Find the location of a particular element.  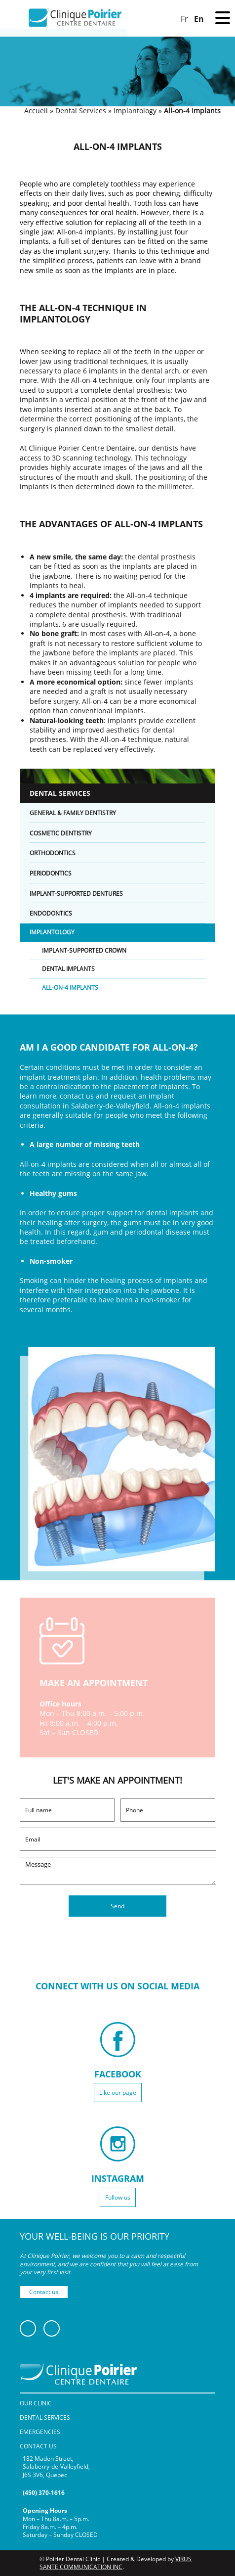

General & Family Dentistry is located at coordinates (73, 813).